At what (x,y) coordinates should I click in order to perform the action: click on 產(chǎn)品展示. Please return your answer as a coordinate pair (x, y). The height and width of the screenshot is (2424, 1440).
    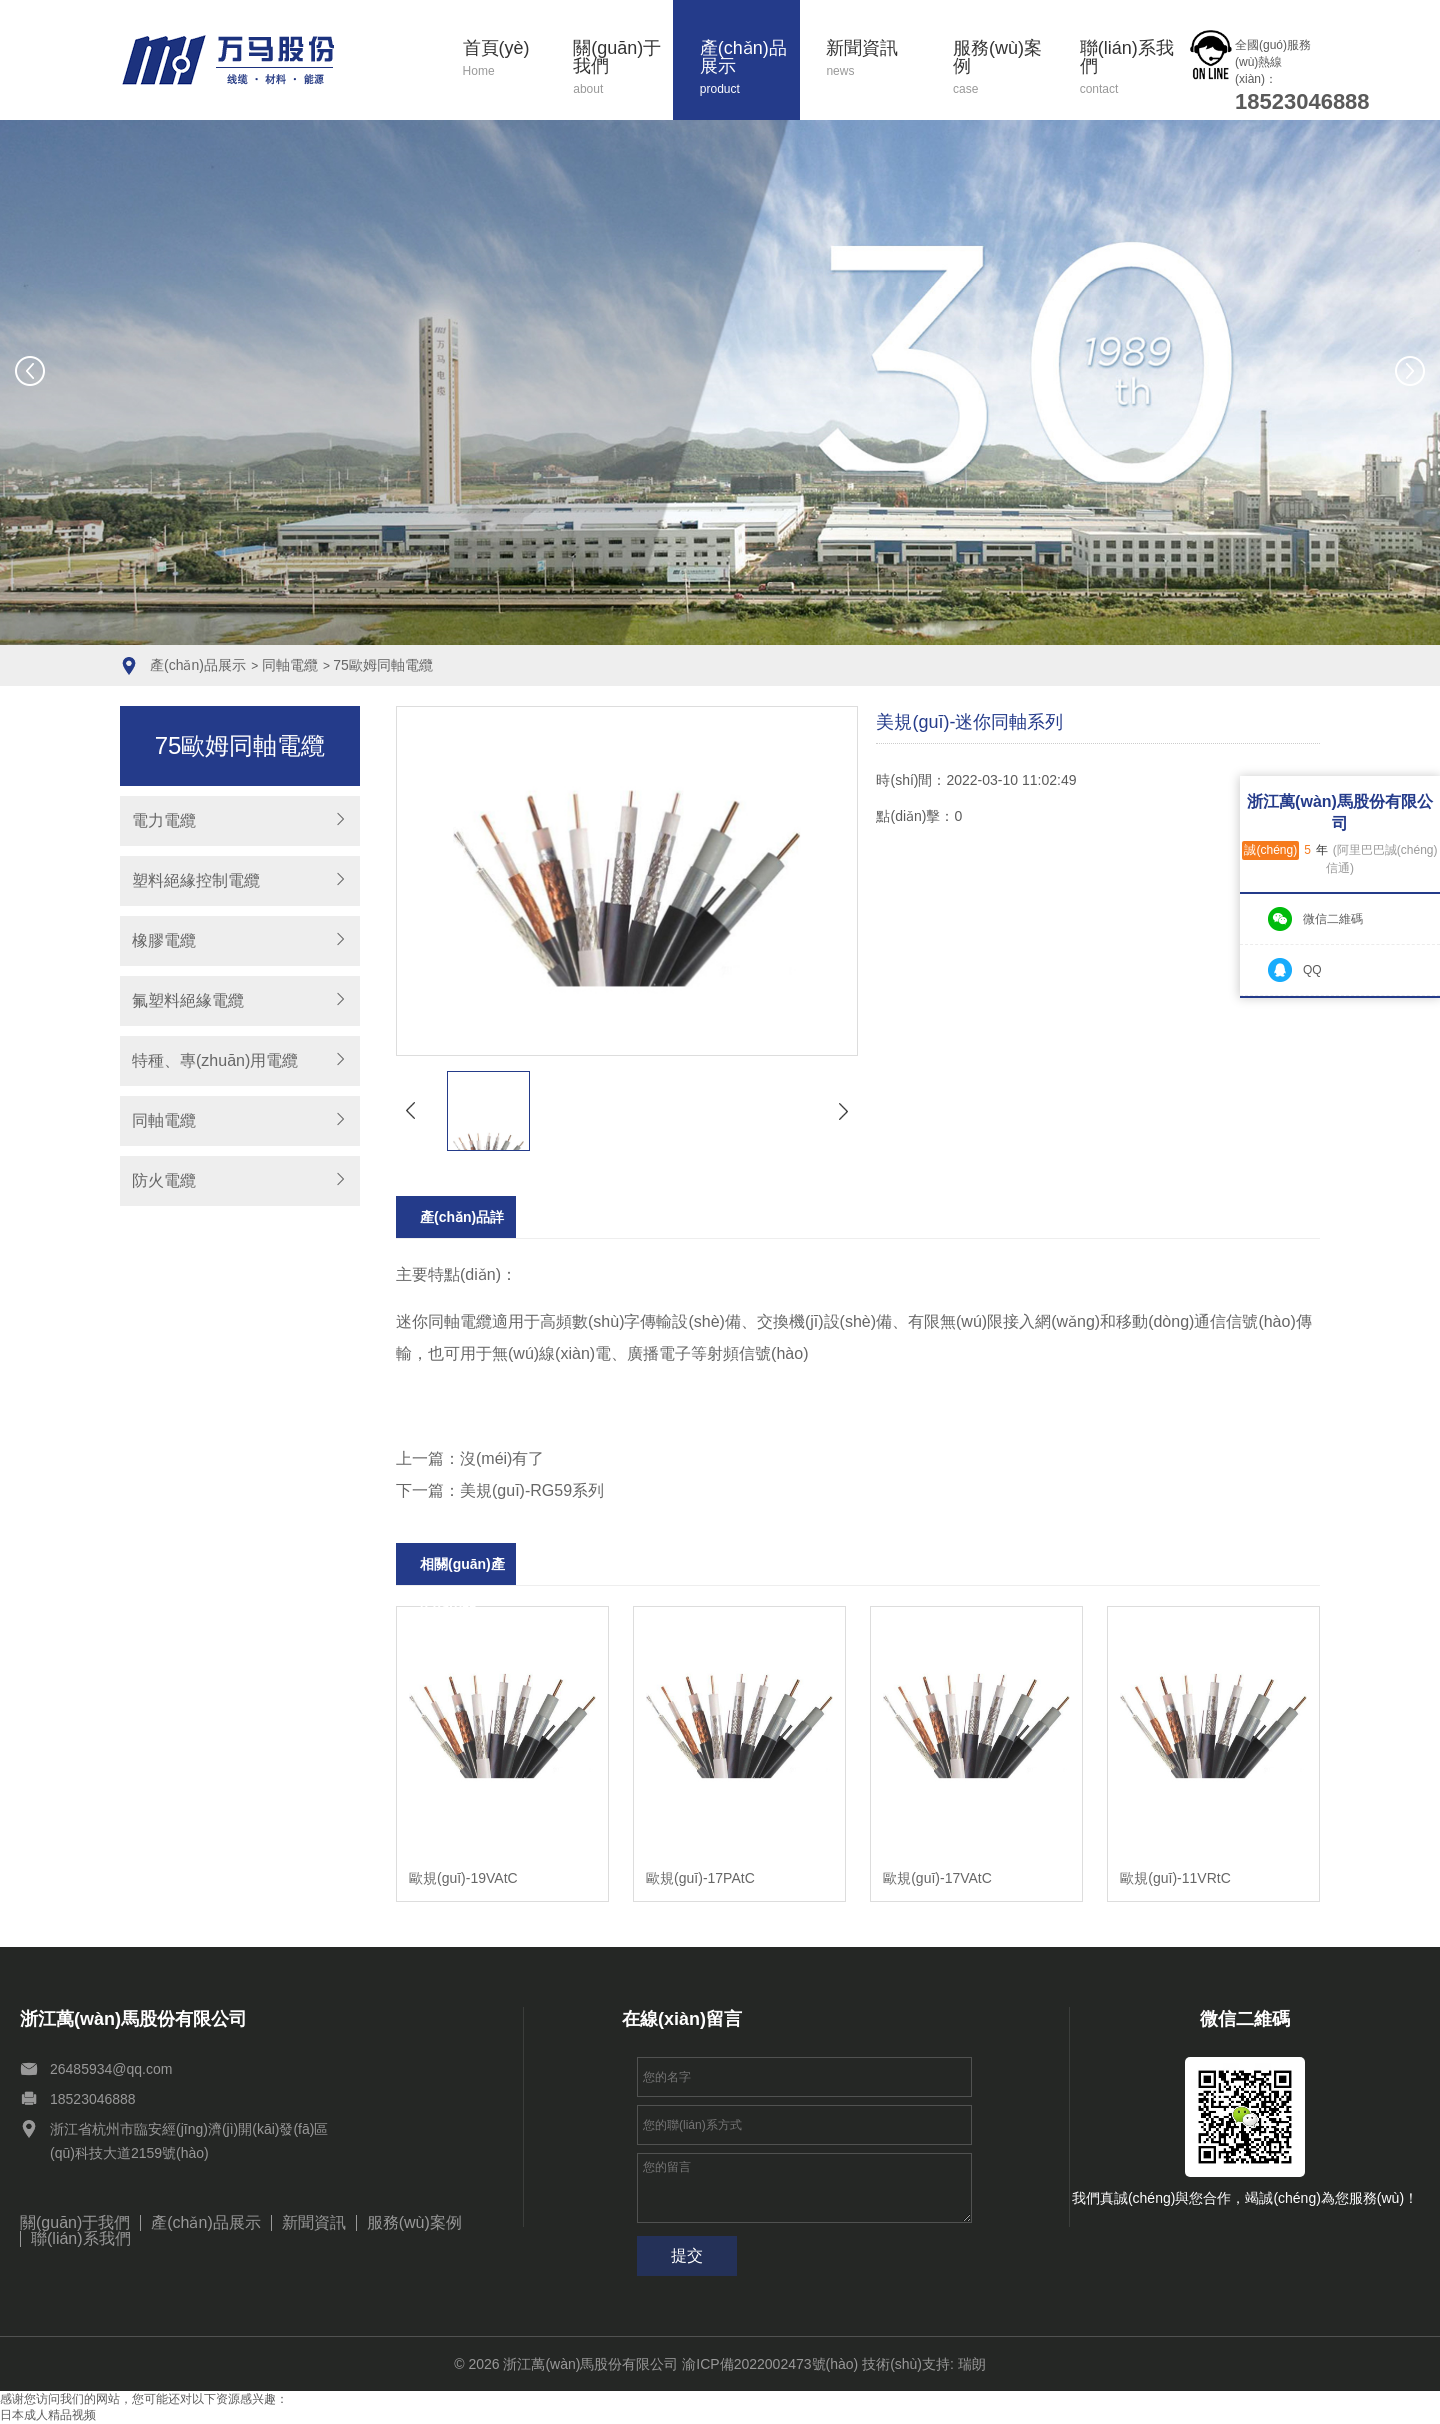
    Looking at the image, I should click on (750, 68).